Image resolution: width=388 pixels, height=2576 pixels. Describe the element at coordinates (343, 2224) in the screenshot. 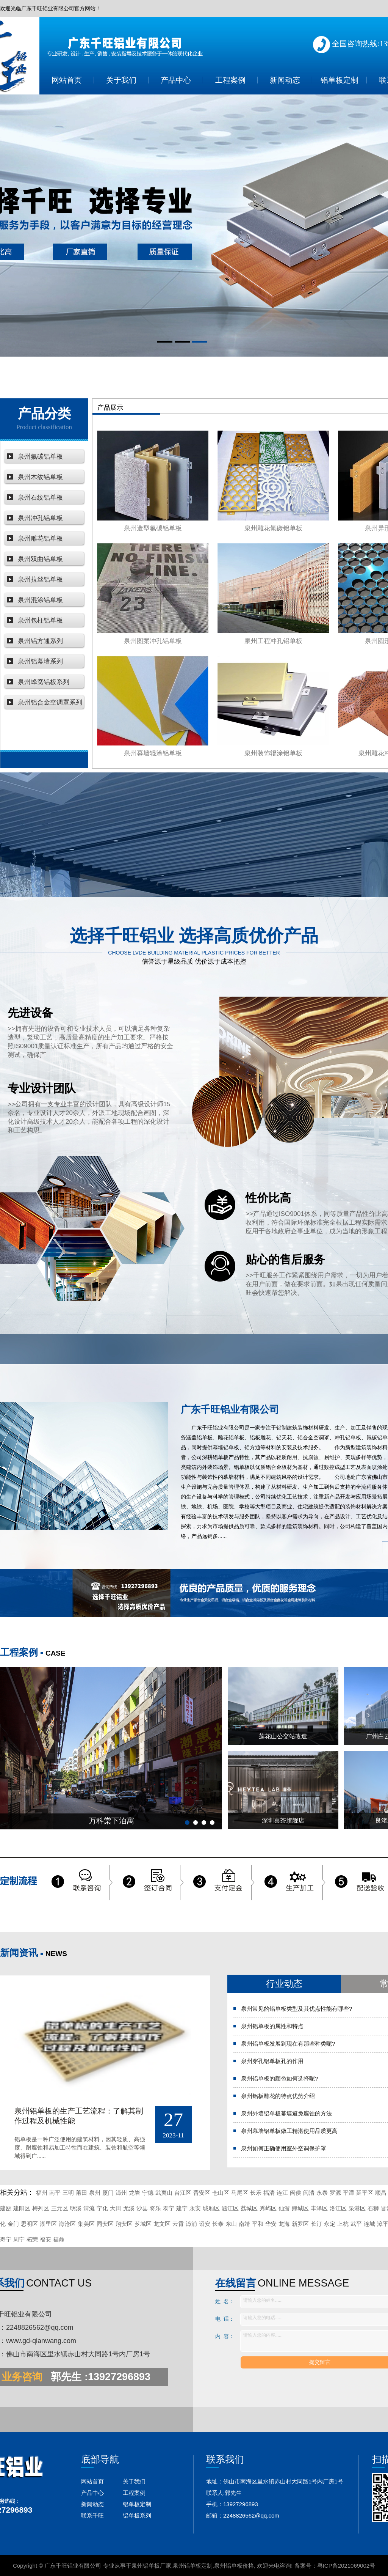

I see `上杭` at that location.